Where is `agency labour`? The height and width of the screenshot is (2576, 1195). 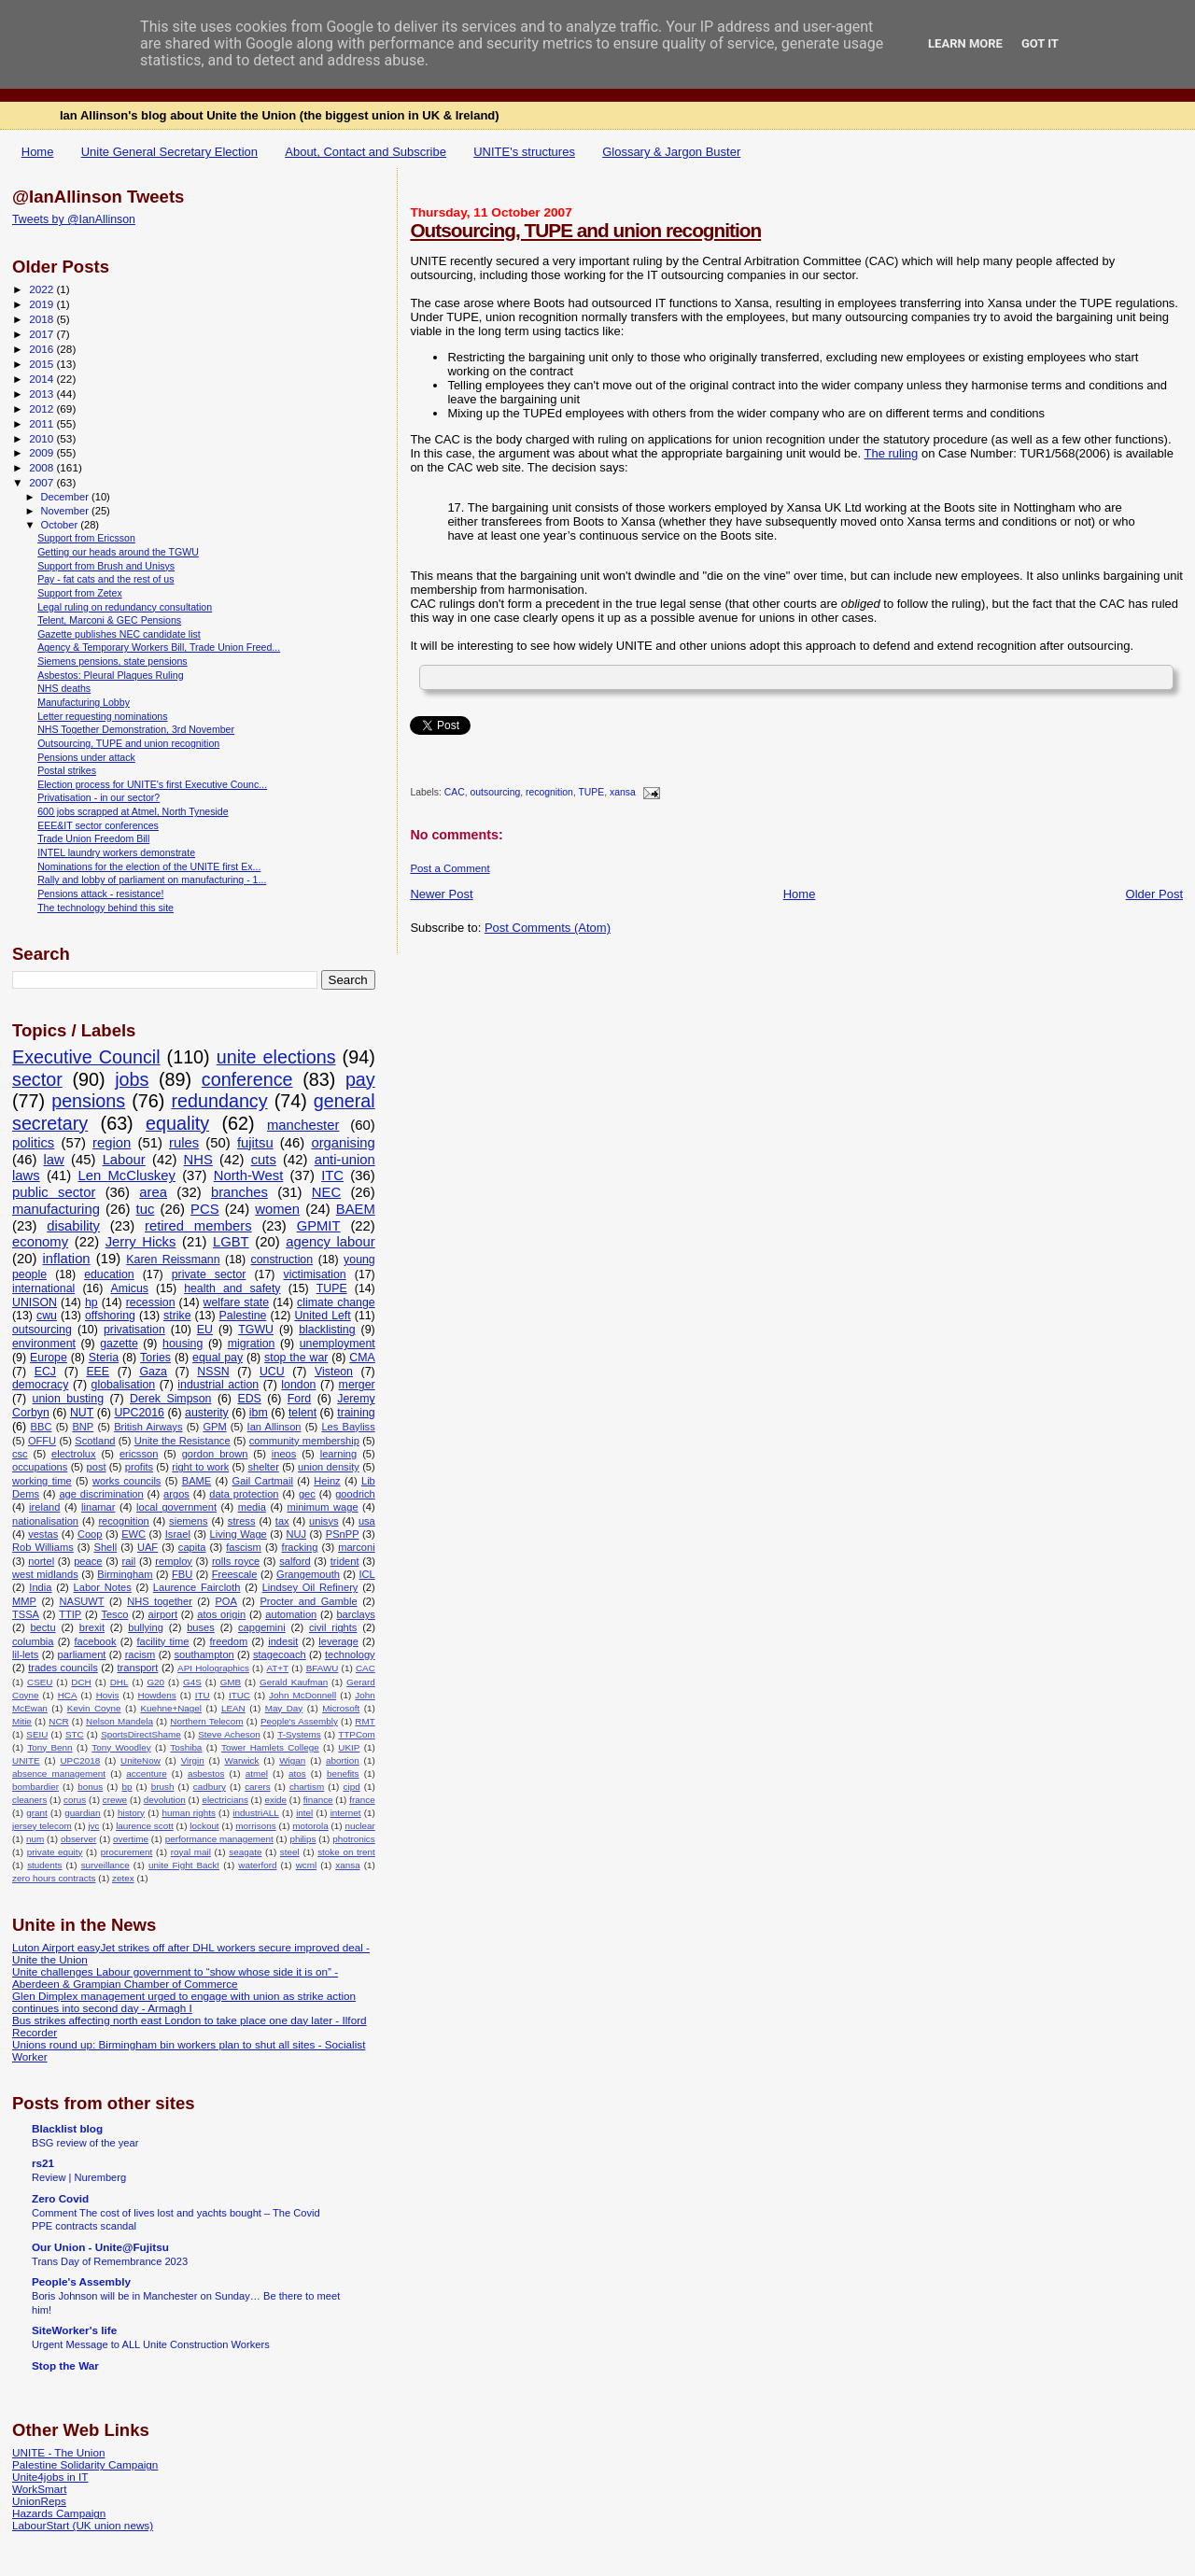
agency labour is located at coordinates (330, 1241).